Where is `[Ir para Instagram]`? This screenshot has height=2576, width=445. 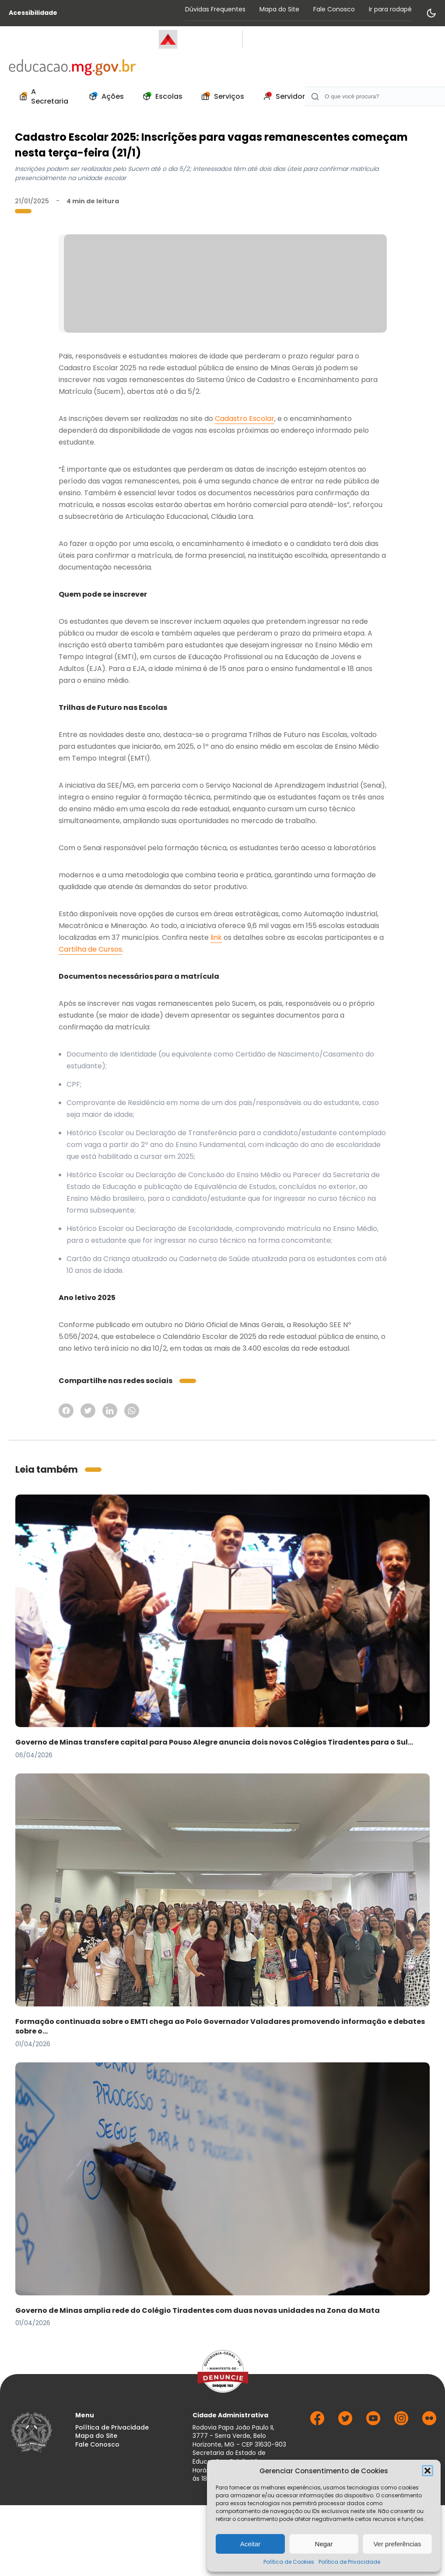 [Ir para Instagram] is located at coordinates (401, 2423).